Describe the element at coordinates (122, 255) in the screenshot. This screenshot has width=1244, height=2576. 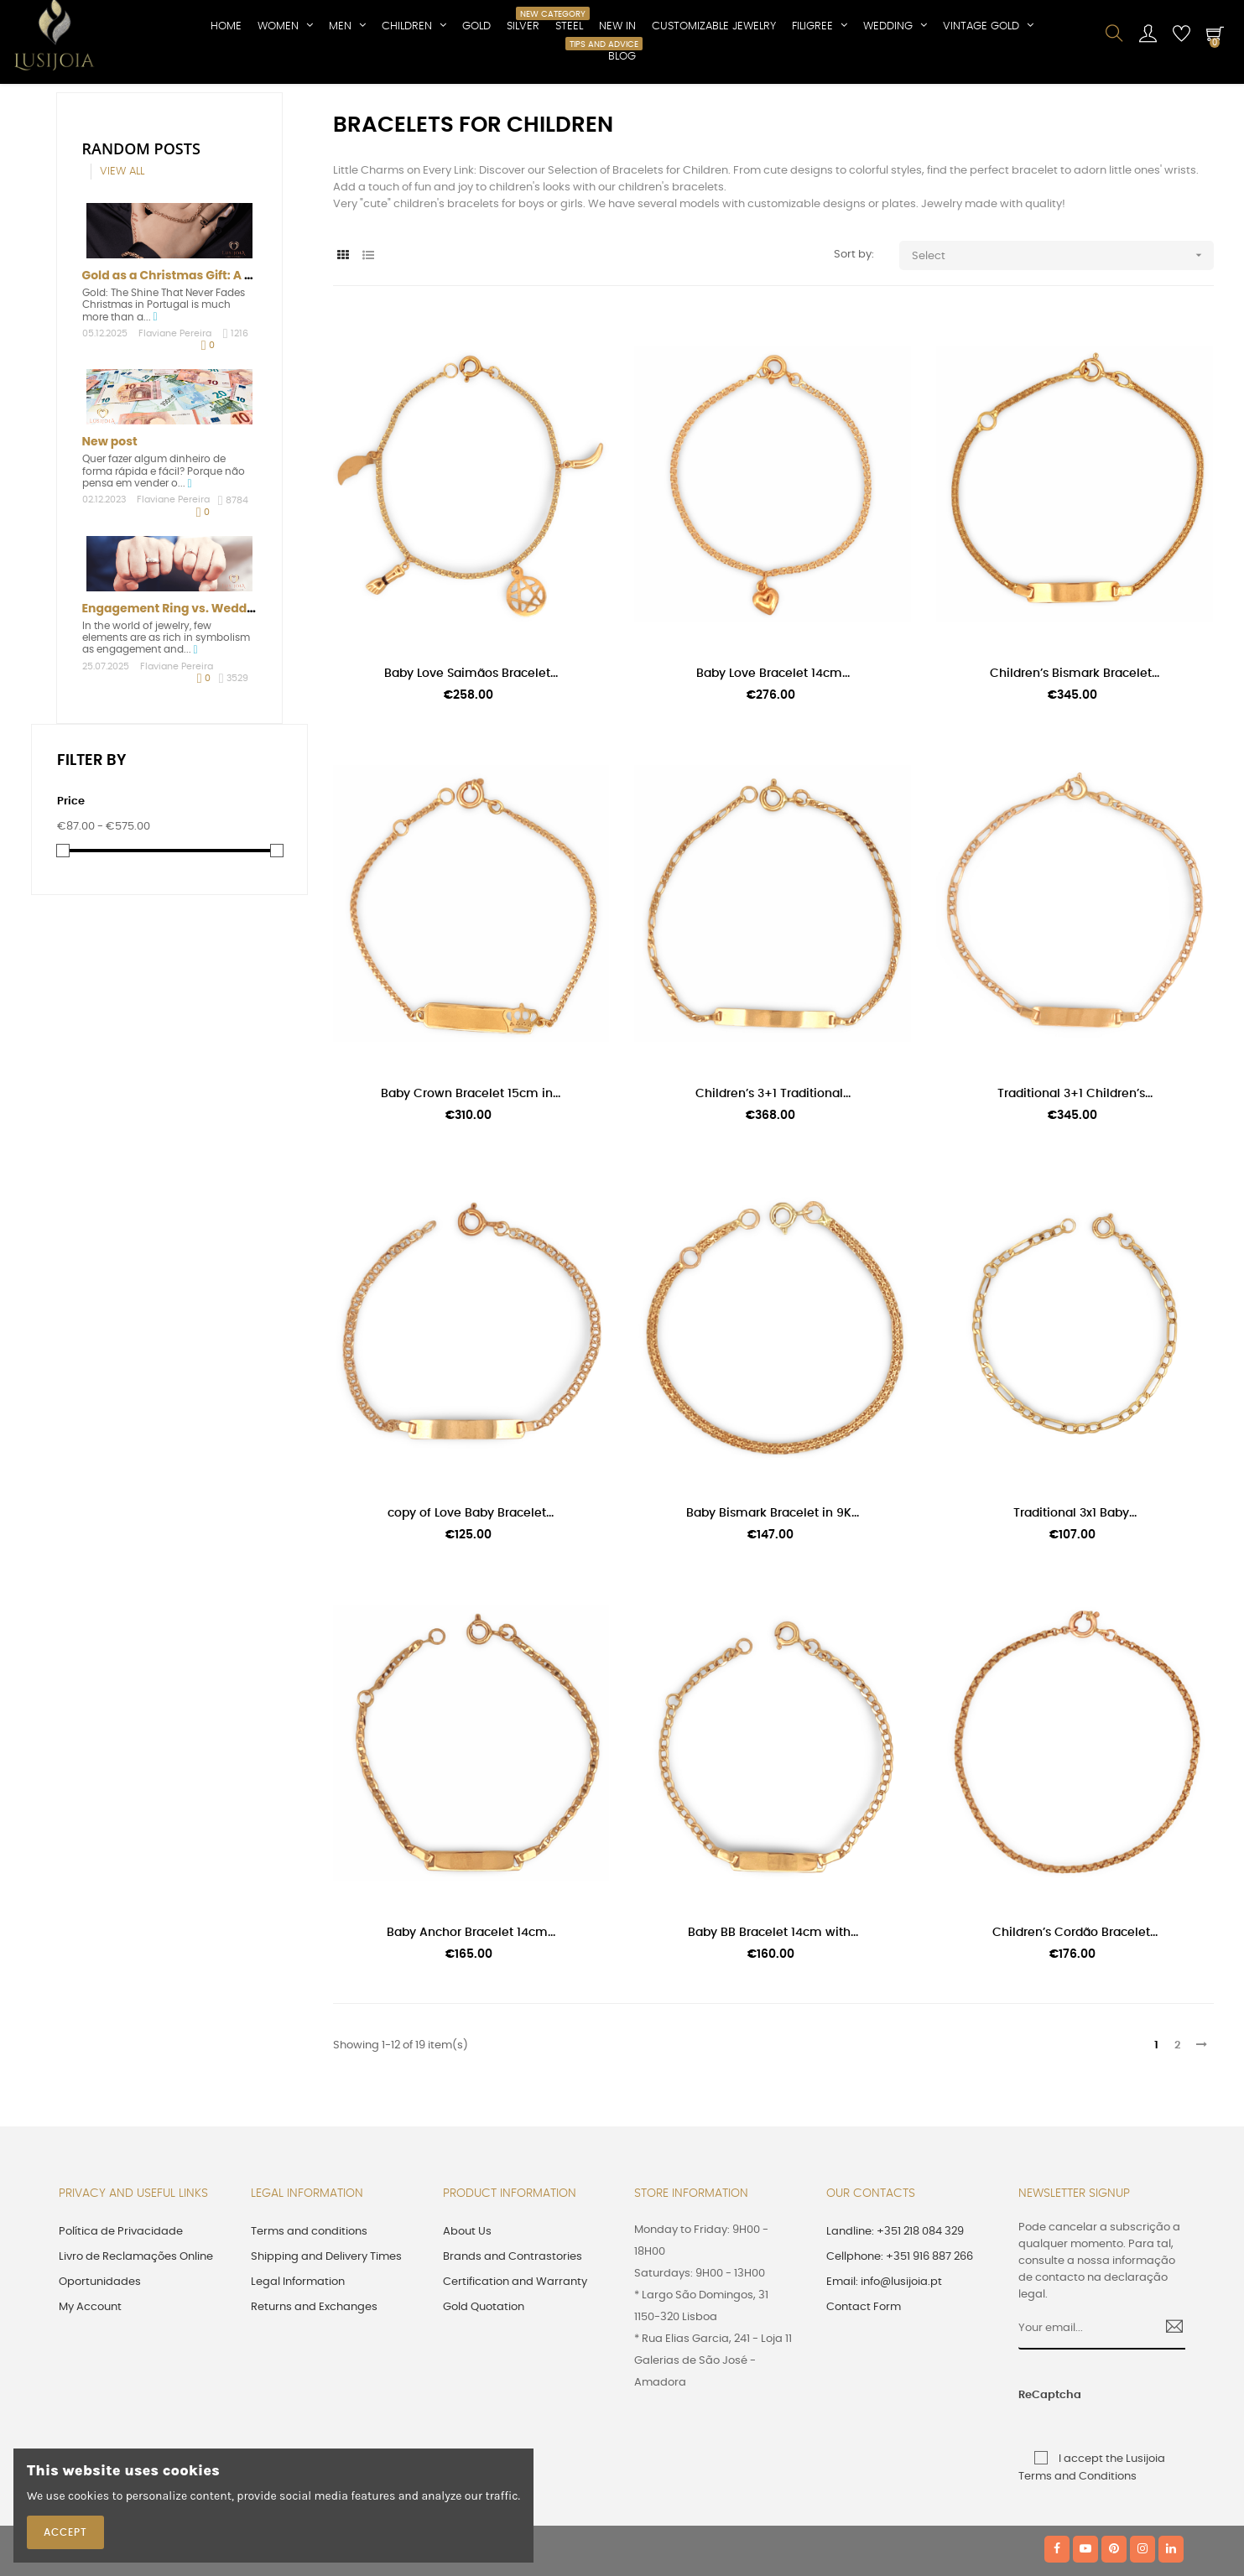
I see `View all` at that location.